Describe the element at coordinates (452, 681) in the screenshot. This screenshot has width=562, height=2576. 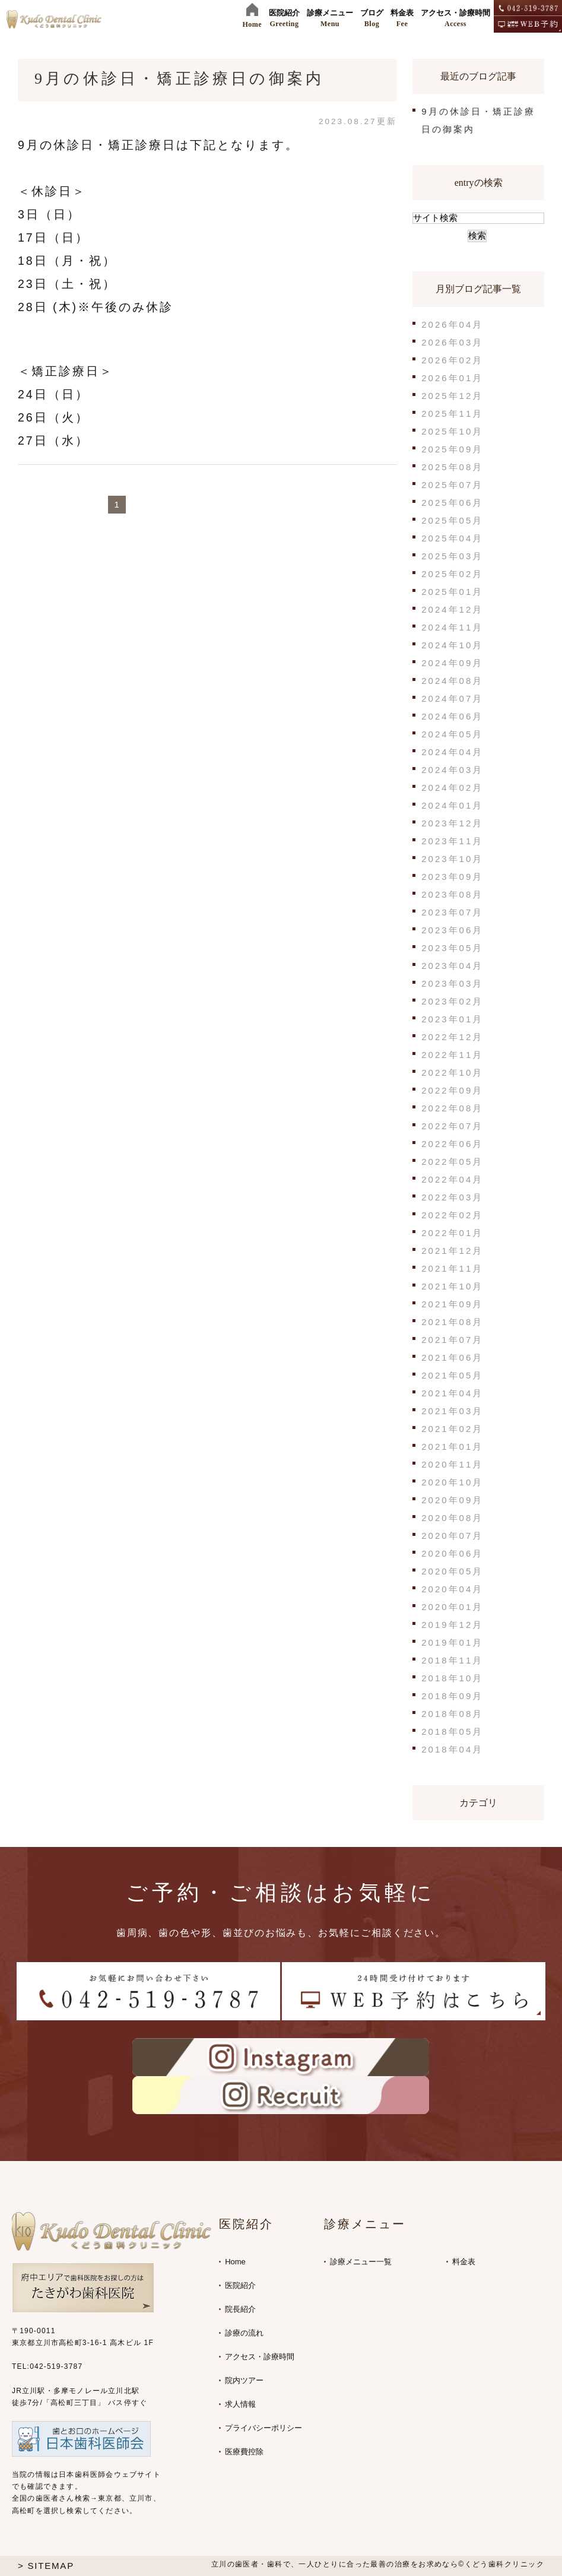
I see `2024年08月` at that location.